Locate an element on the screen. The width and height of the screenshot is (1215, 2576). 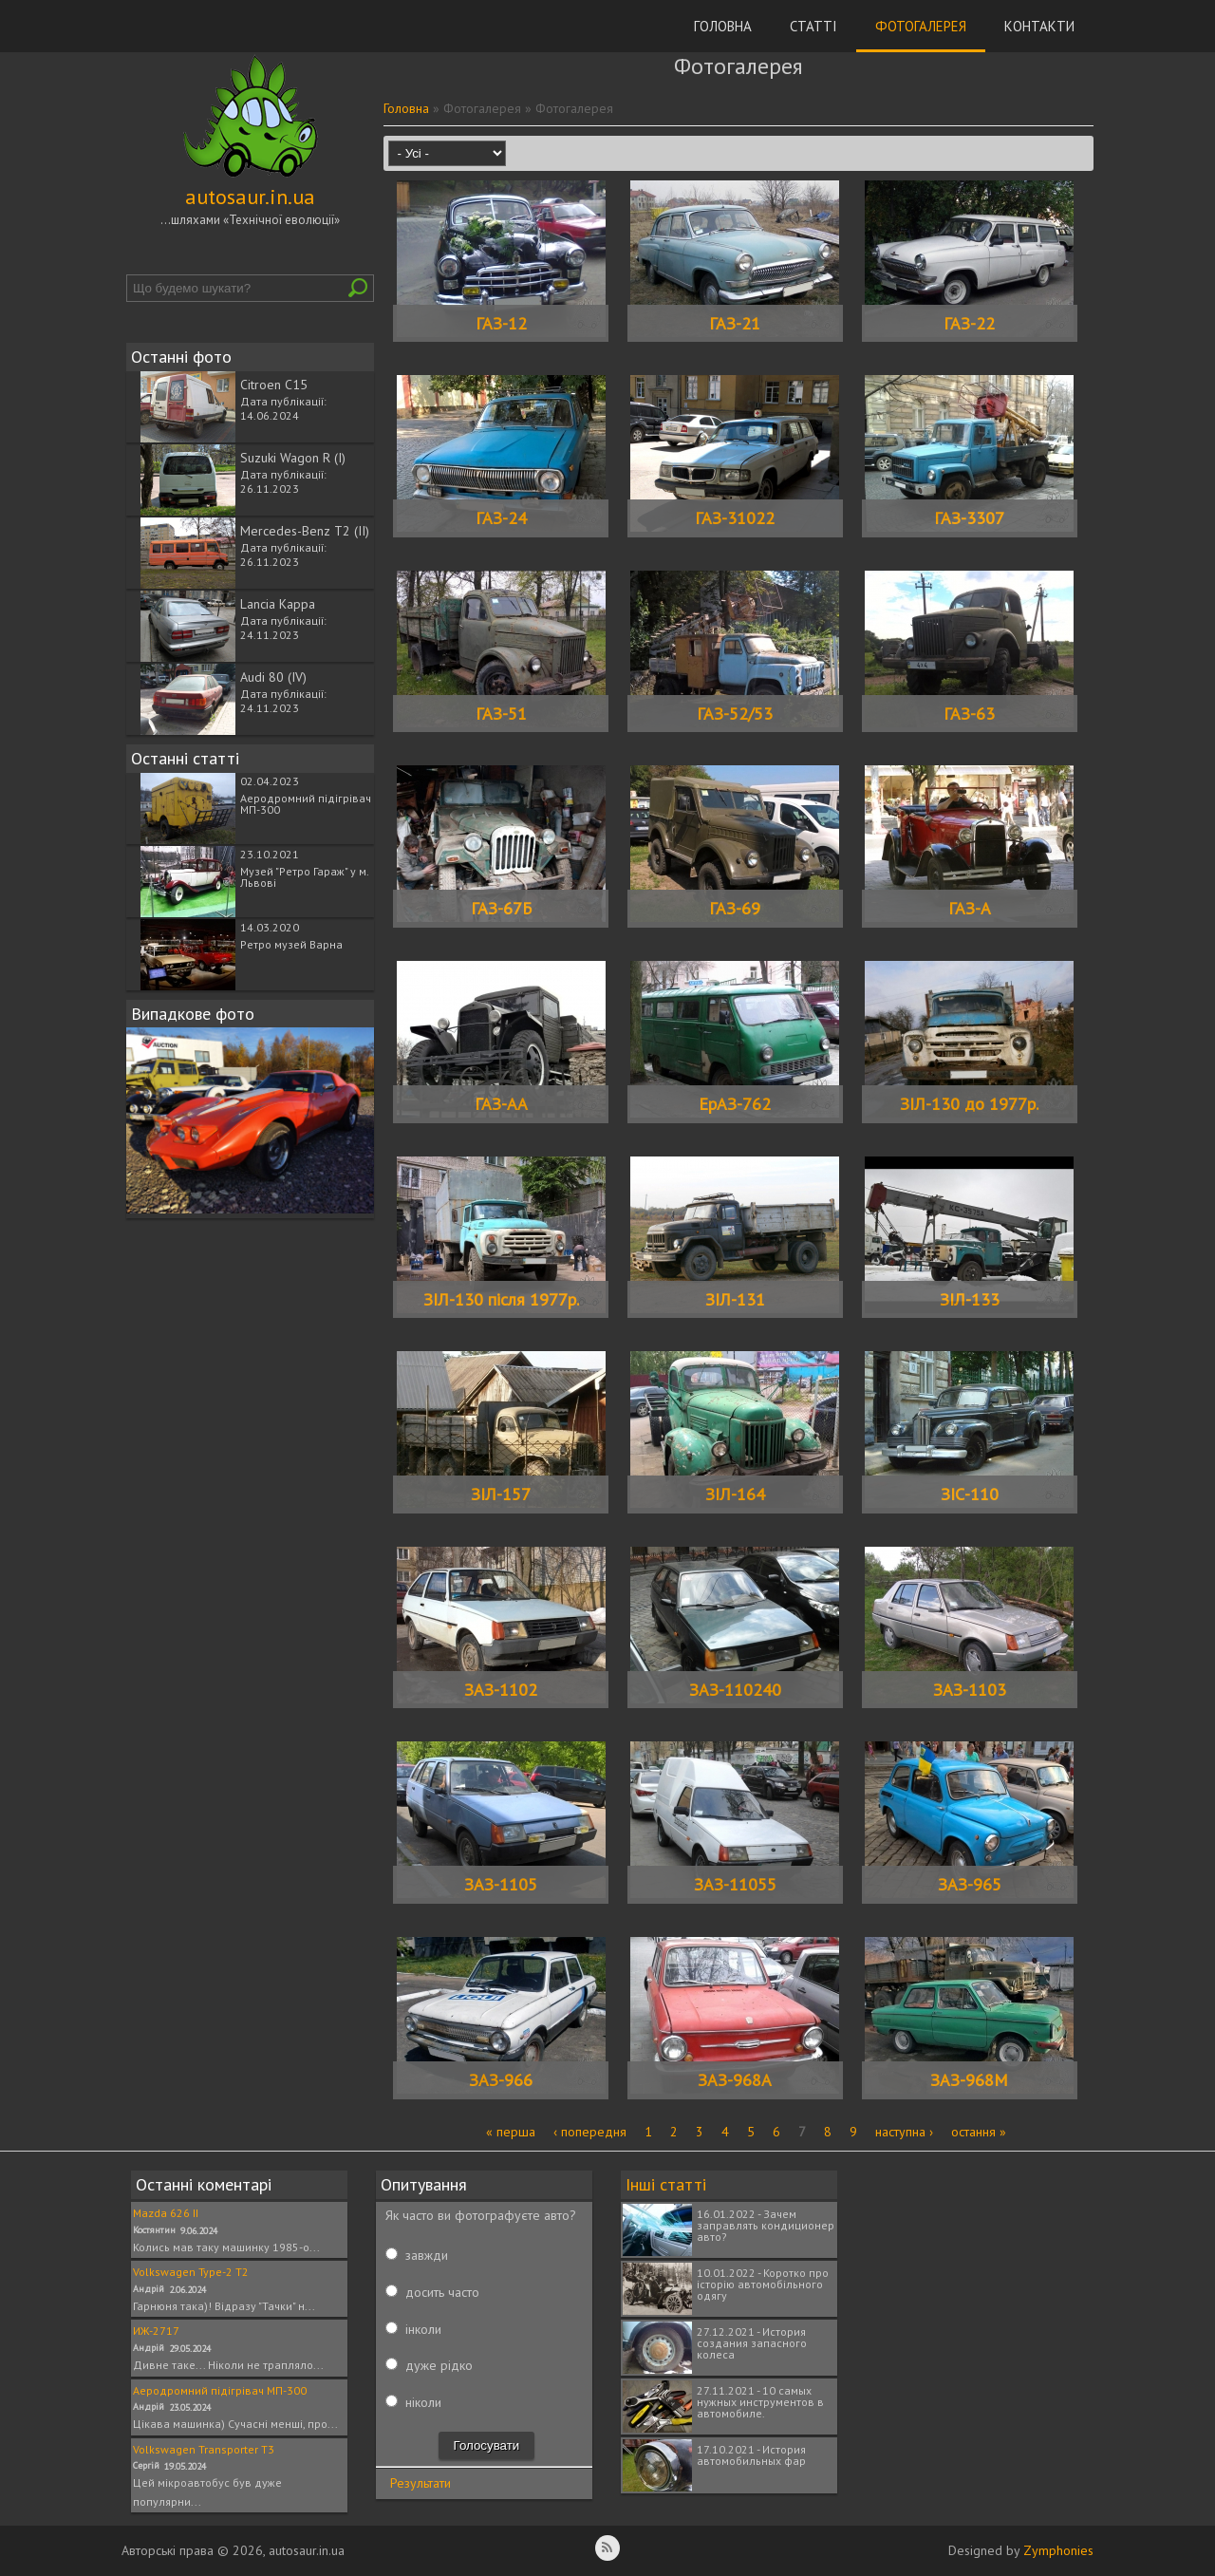
ЕрАЗ-762 is located at coordinates (735, 1104).